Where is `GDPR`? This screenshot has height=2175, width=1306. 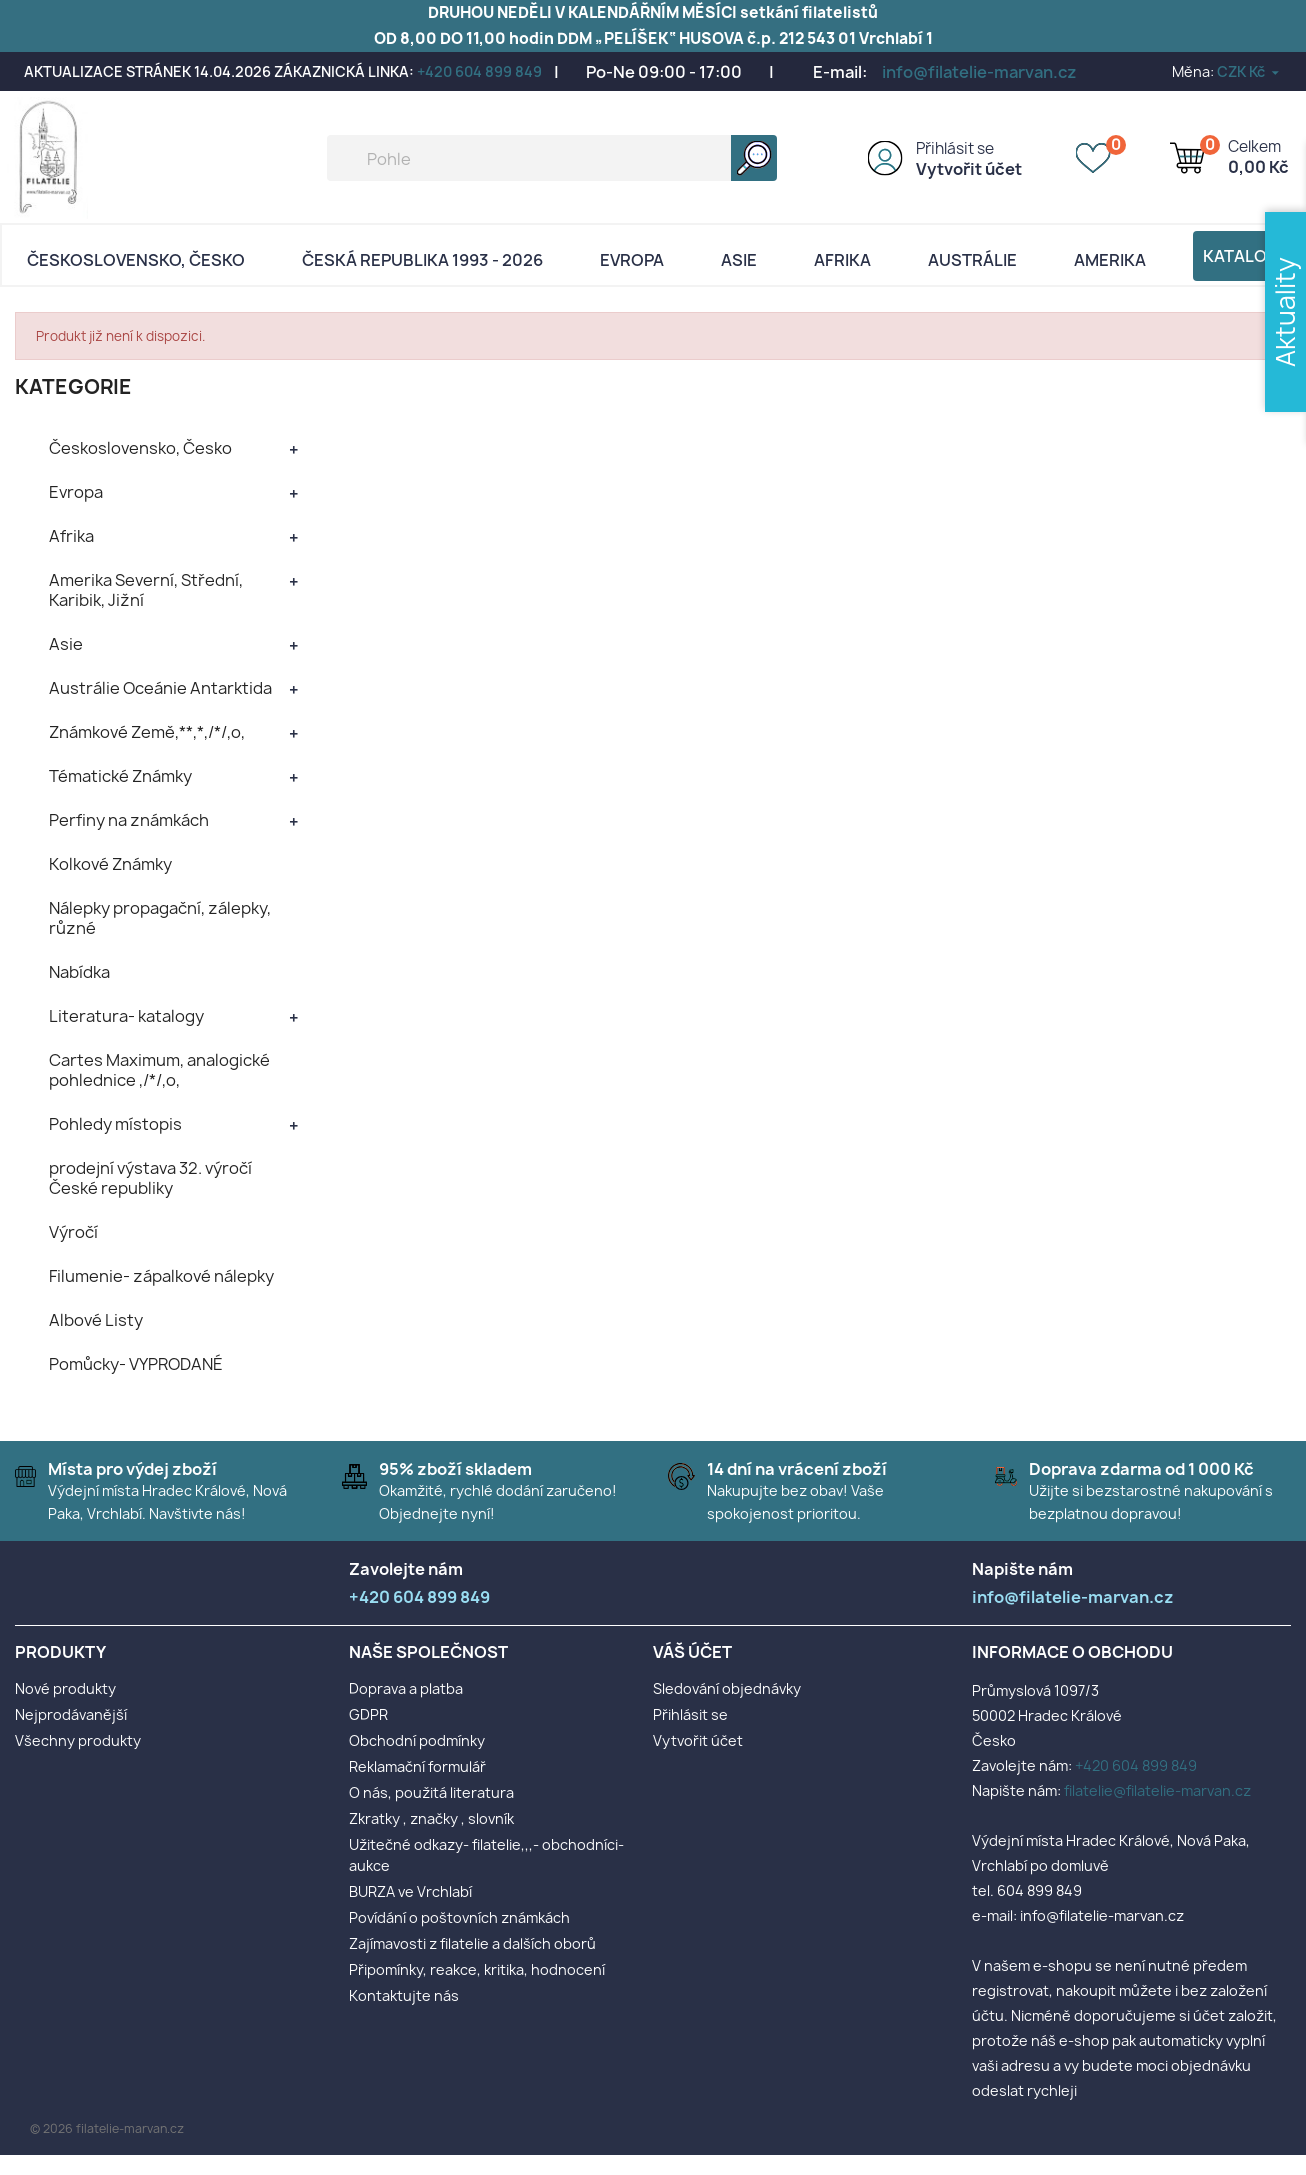
GDPR is located at coordinates (368, 1714).